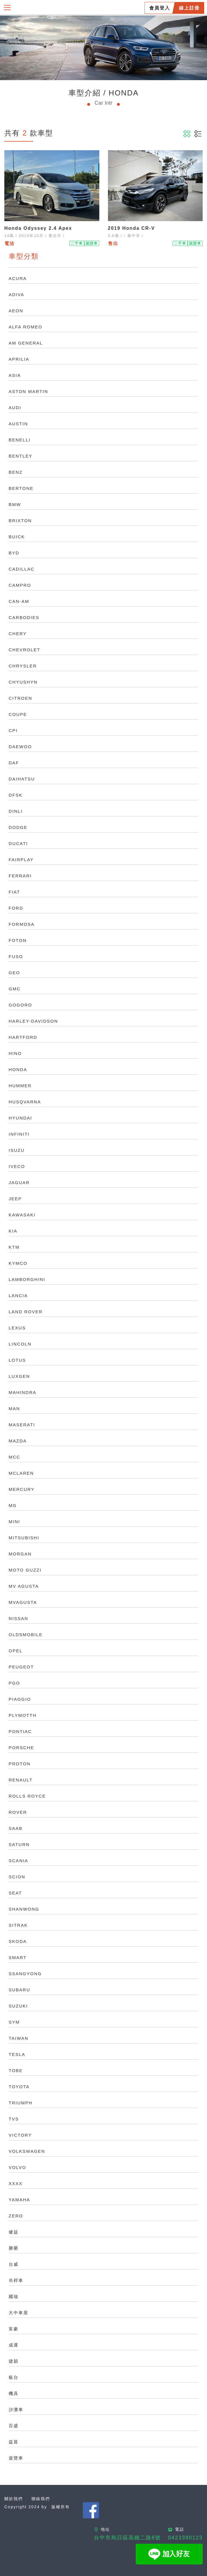  Describe the element at coordinates (18, 278) in the screenshot. I see `ACURA` at that location.